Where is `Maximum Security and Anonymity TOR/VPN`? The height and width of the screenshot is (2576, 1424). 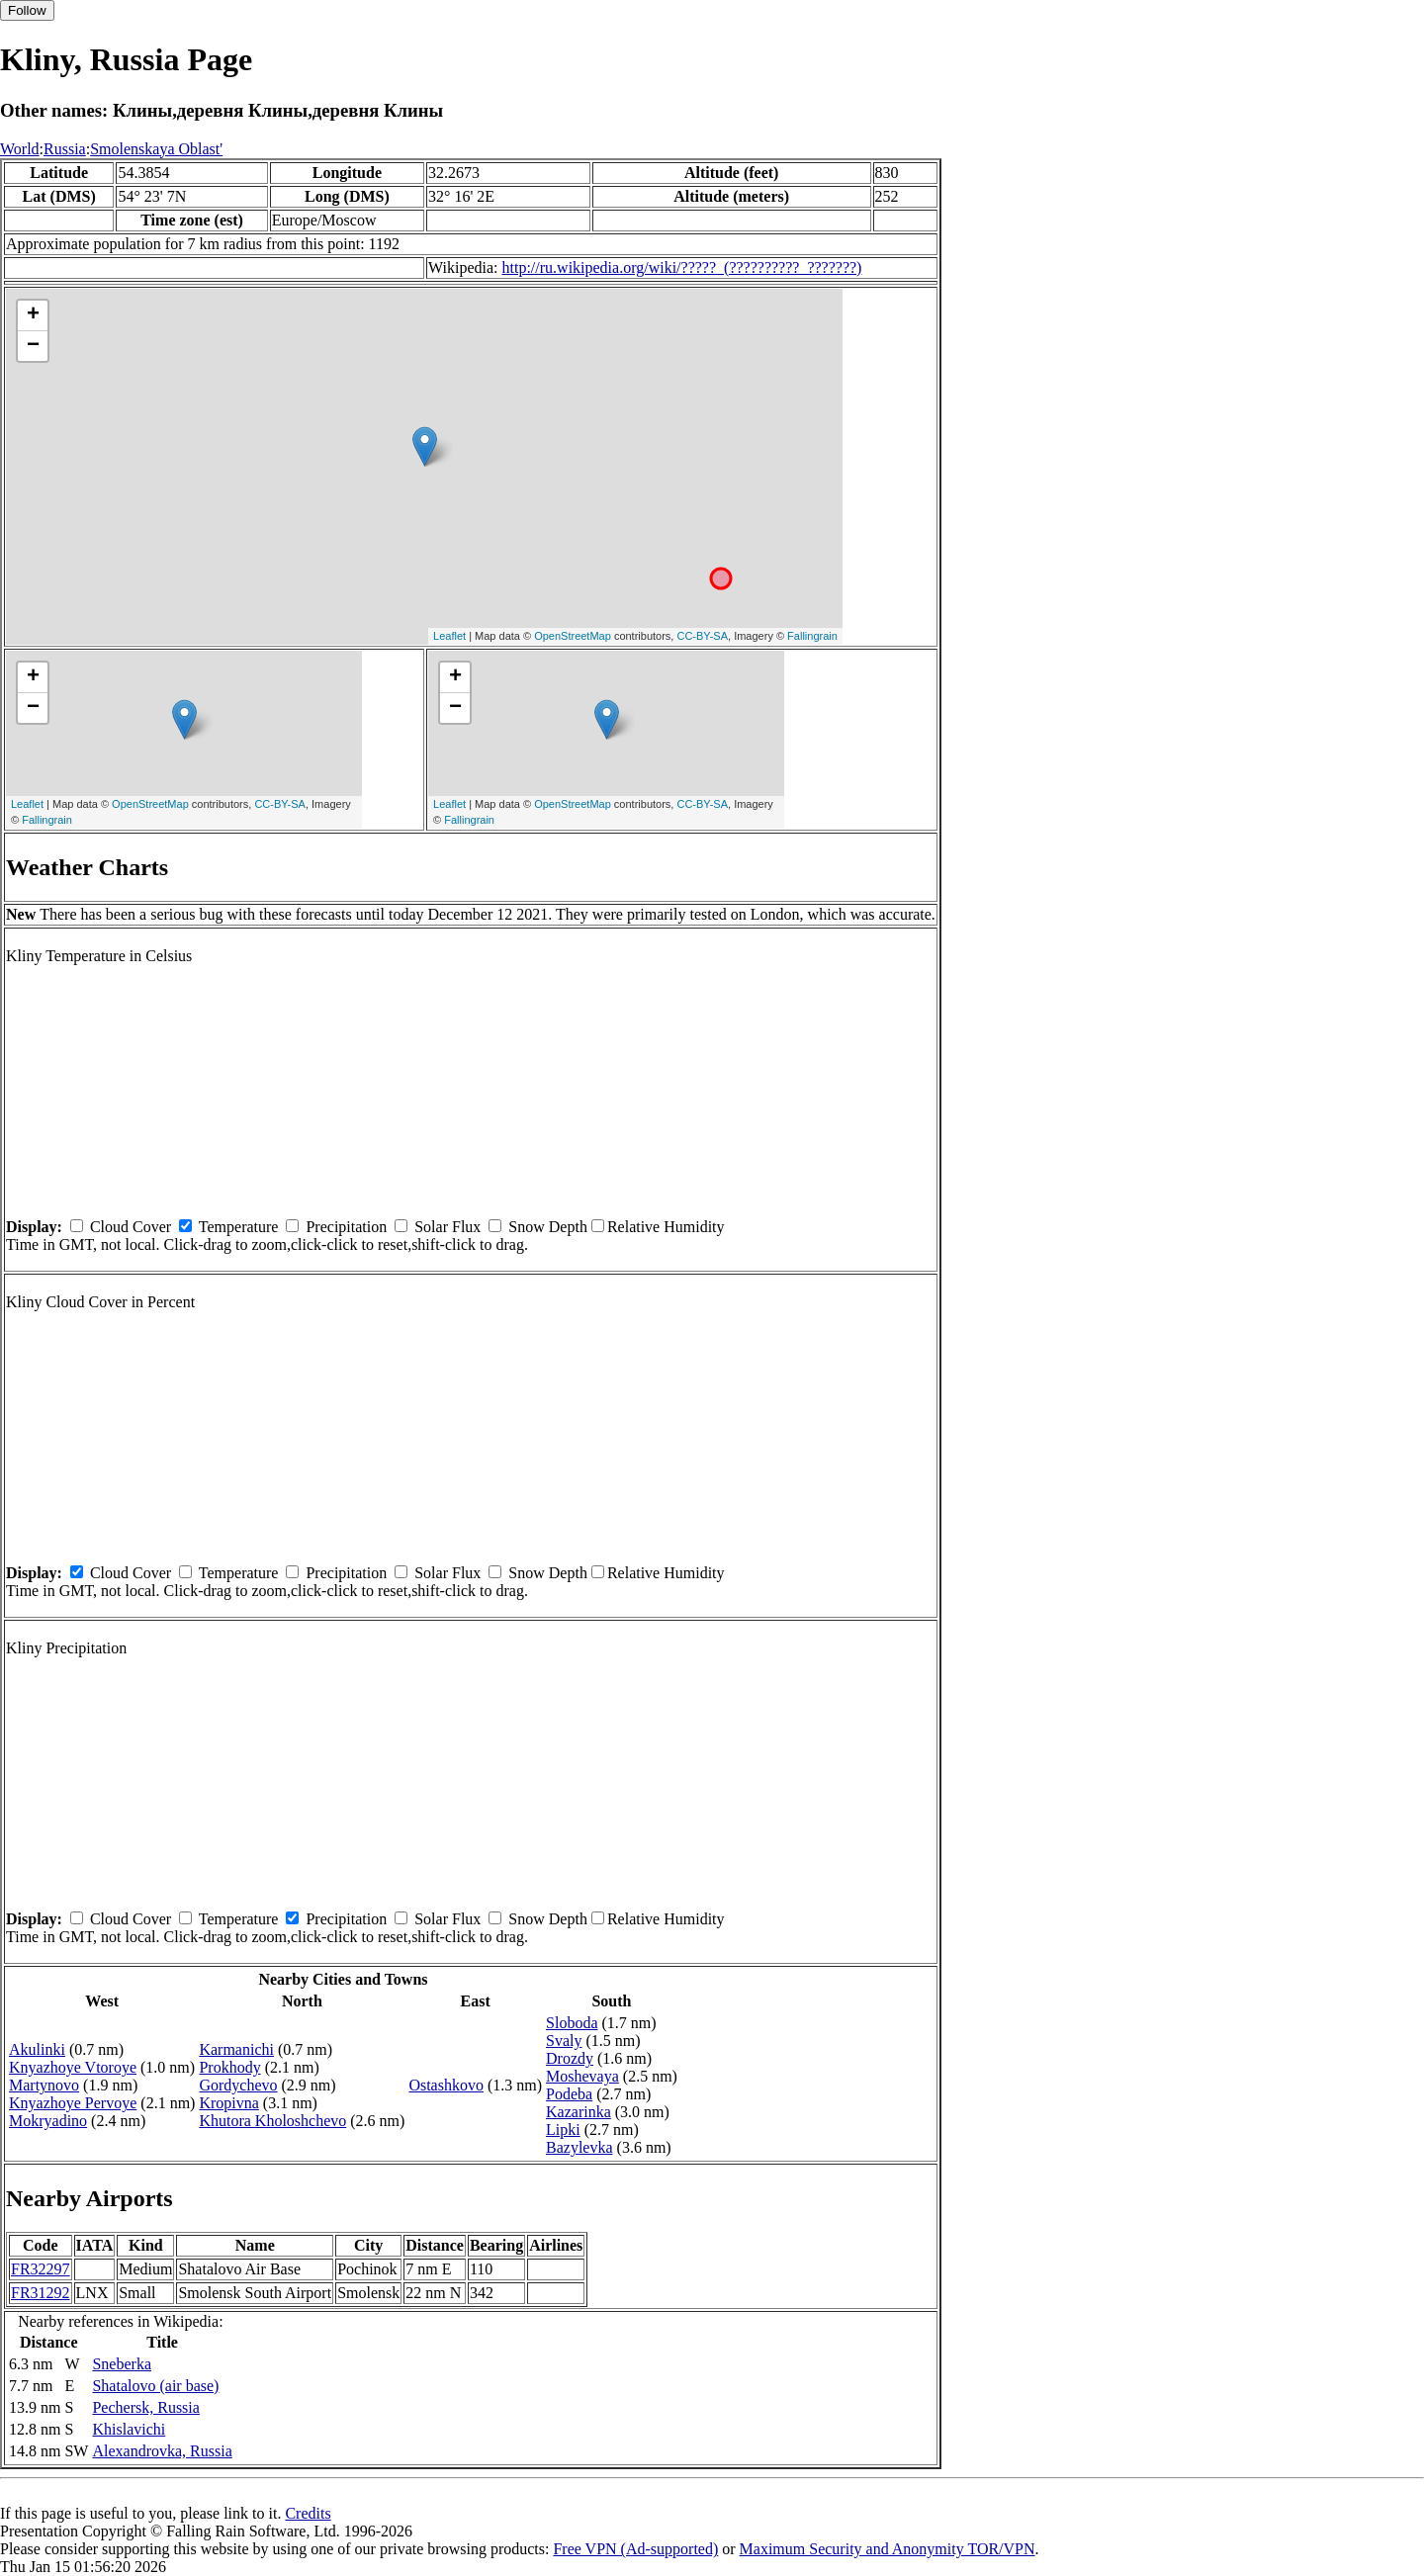
Maximum Security and Anonymity TOR/VPN is located at coordinates (887, 2548).